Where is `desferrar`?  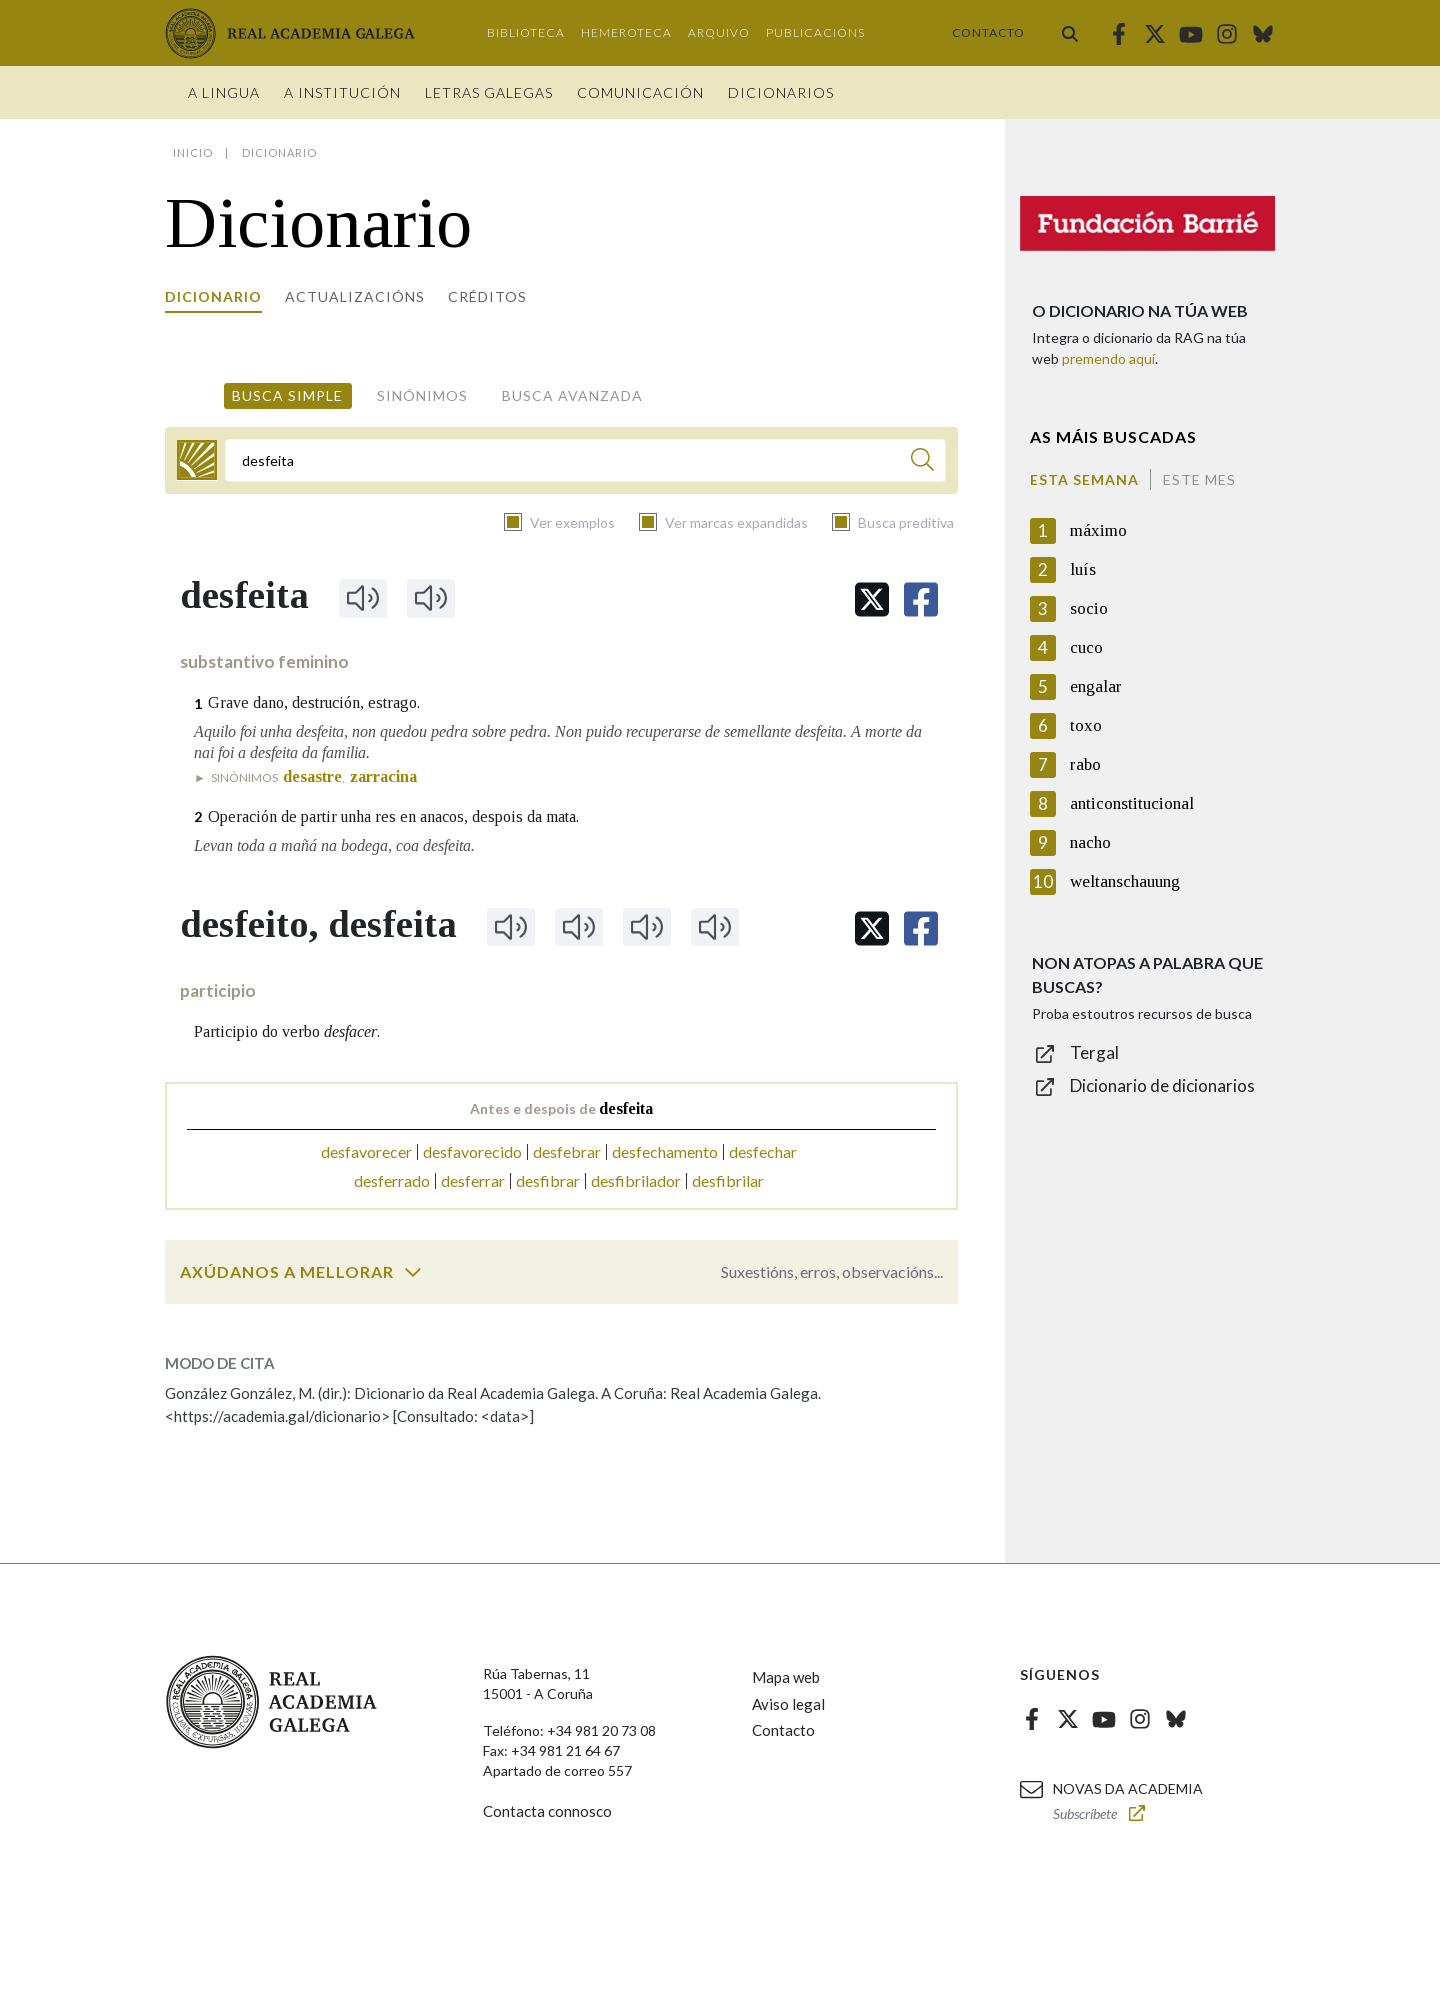
desferrar is located at coordinates (473, 1180).